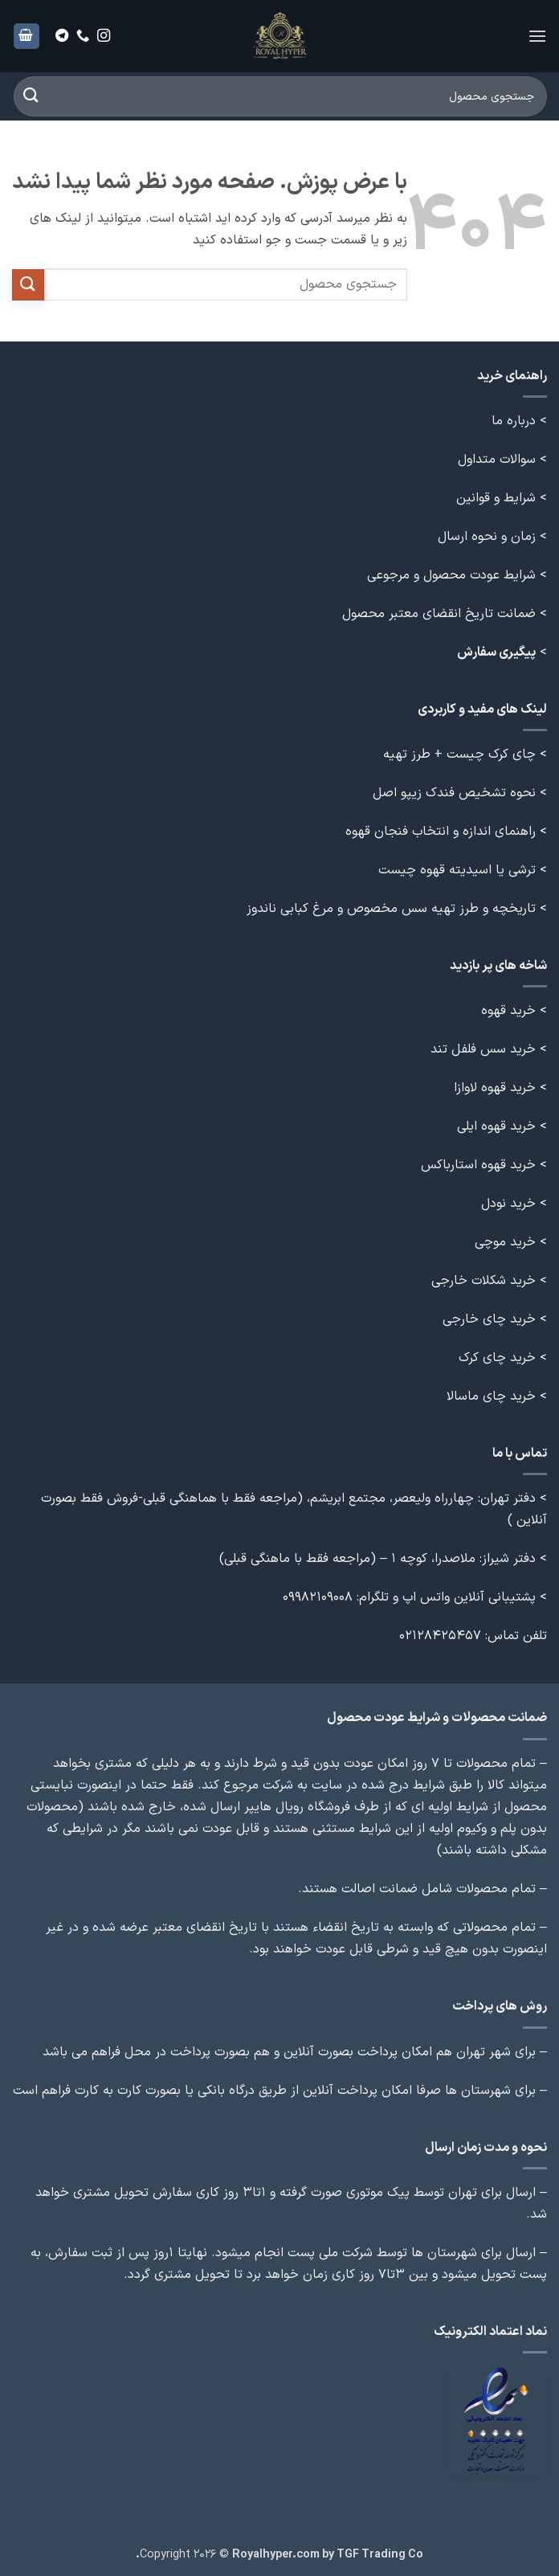  What do you see at coordinates (462, 870) in the screenshot?
I see `> ترشی یا اسیدیته قهوه چیست` at bounding box center [462, 870].